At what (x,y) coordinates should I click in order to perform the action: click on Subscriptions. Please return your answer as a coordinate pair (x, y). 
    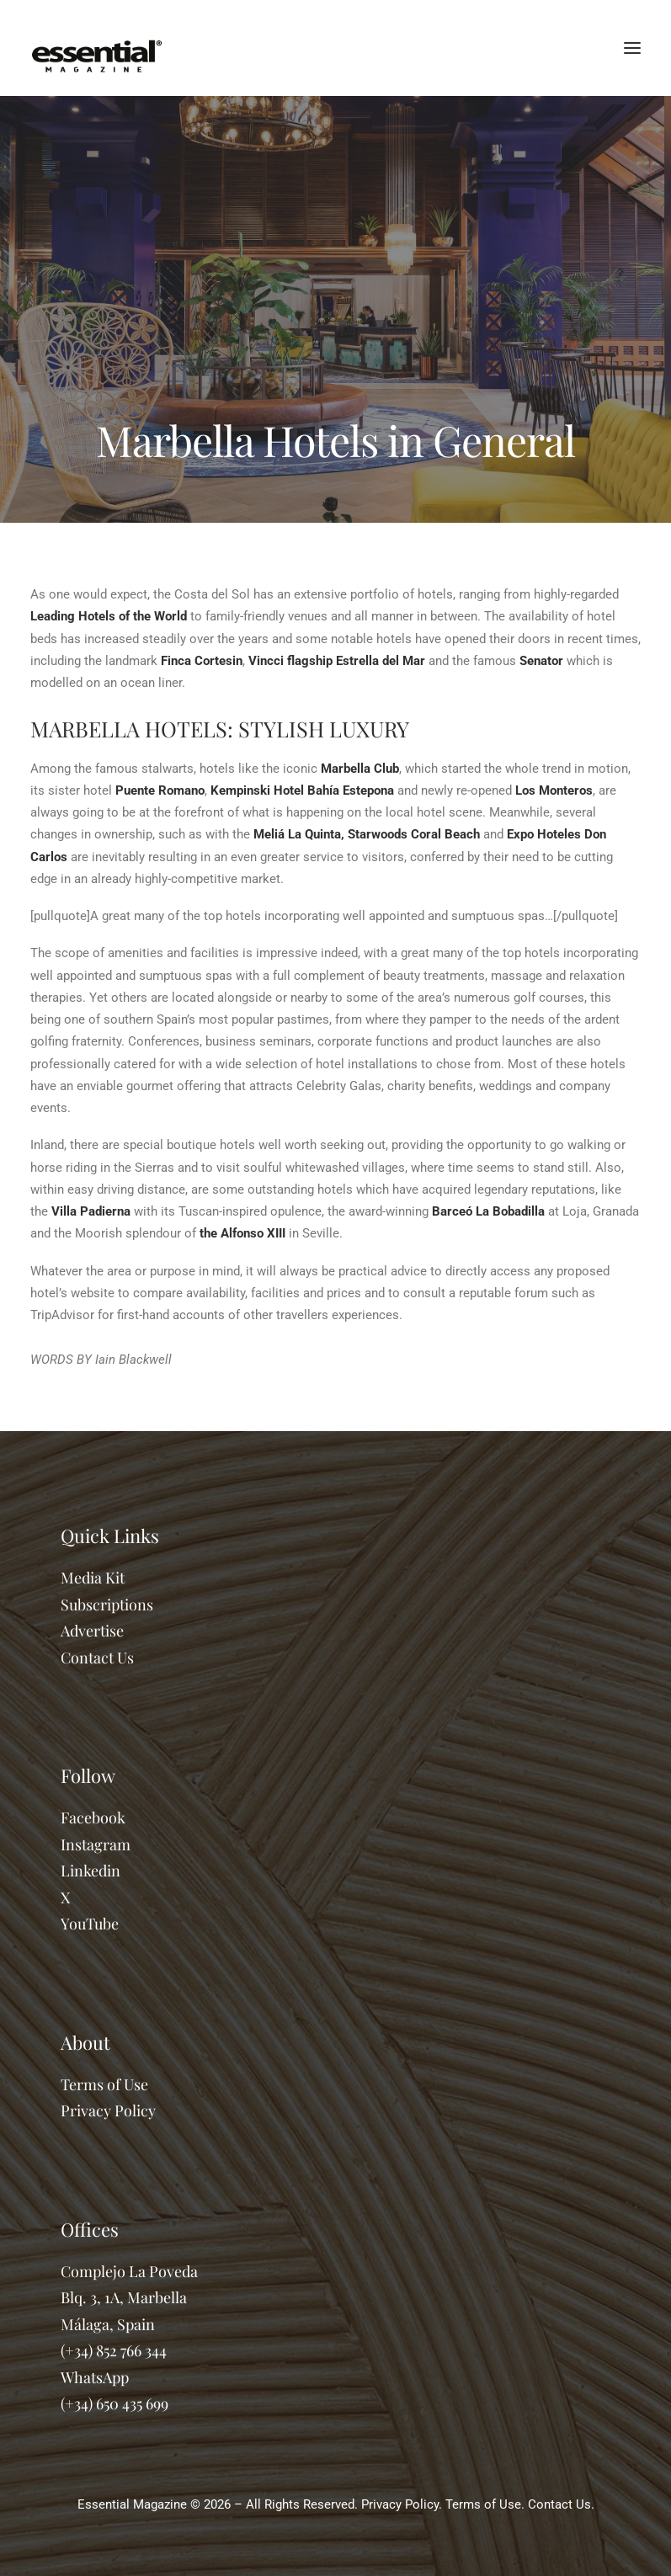
    Looking at the image, I should click on (107, 1604).